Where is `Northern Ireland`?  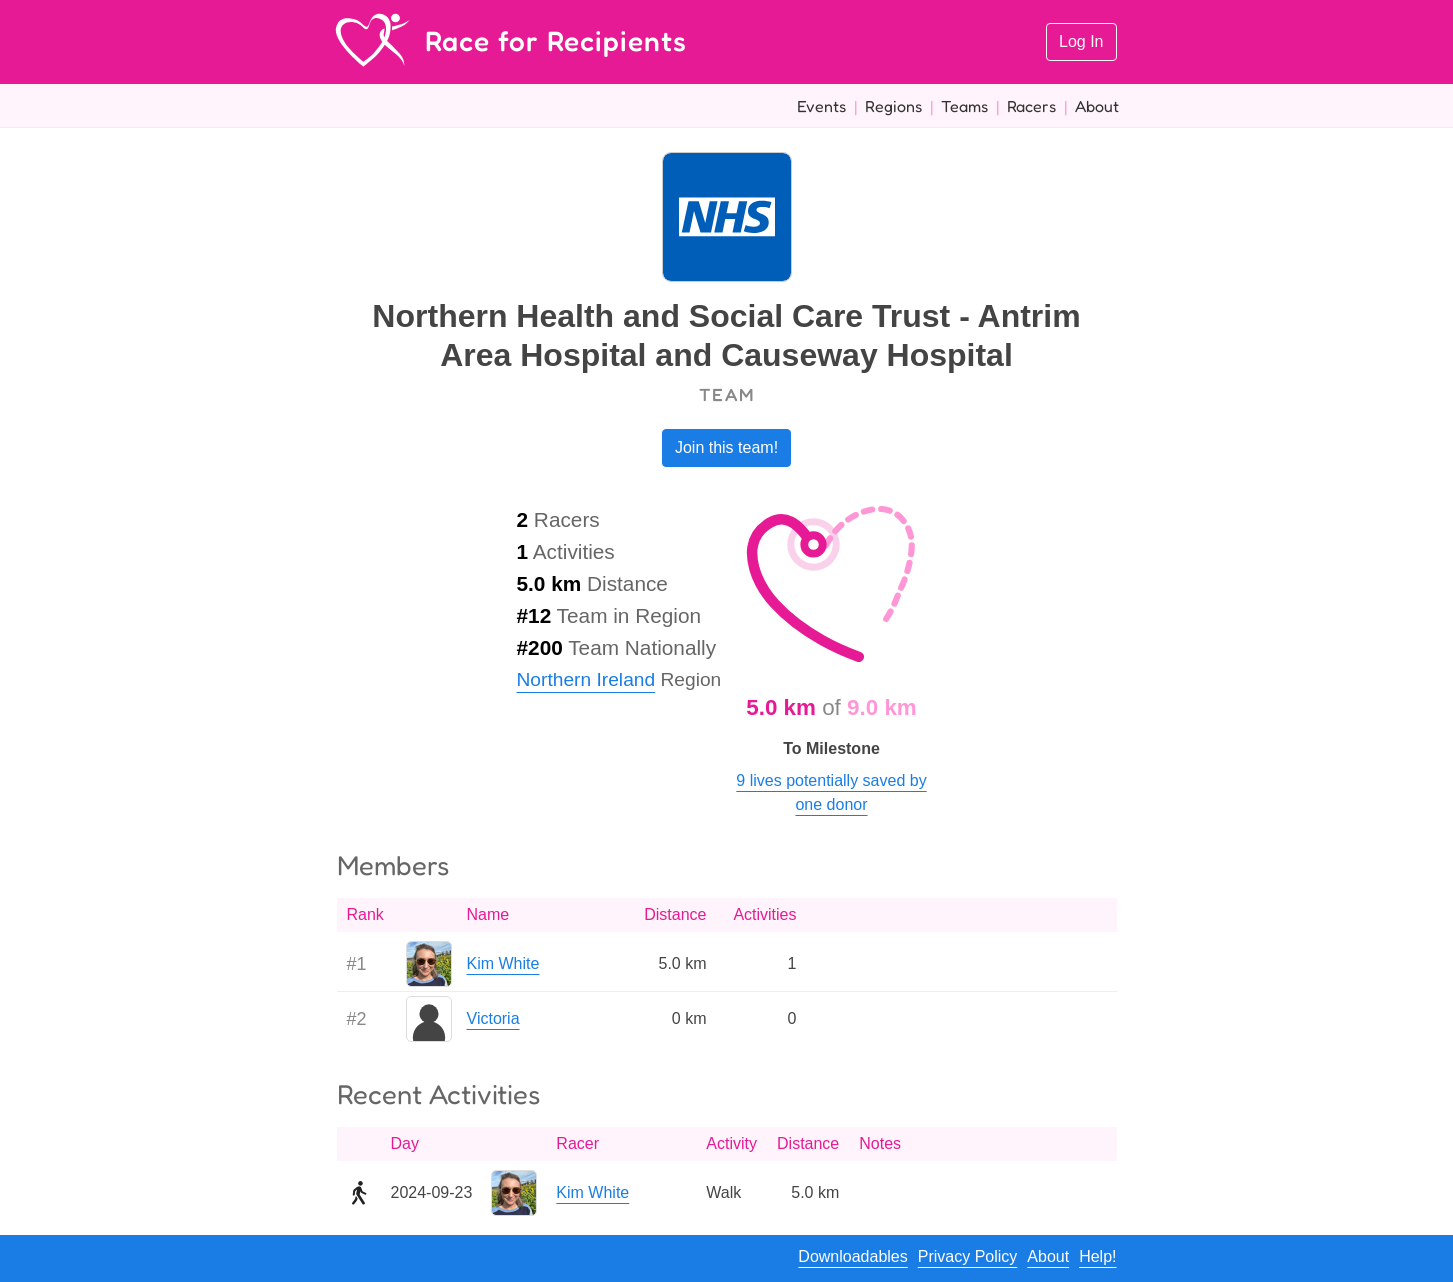
Northern Ireland is located at coordinates (586, 679).